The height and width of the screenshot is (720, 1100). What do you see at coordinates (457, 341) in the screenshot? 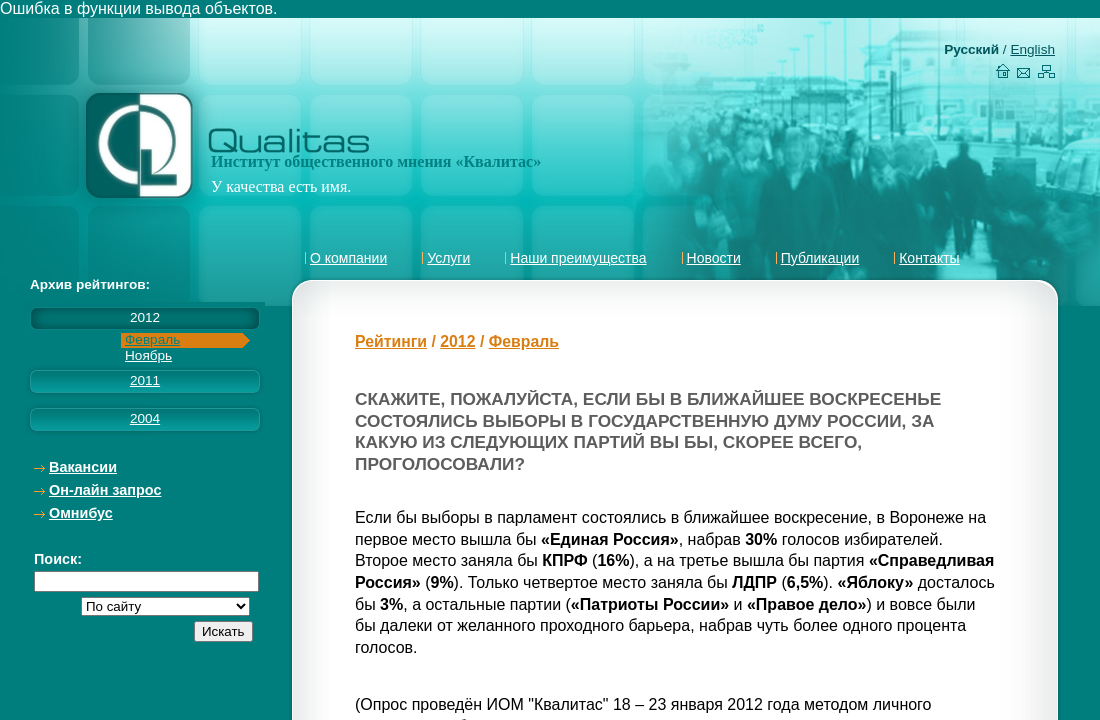
I see `2012` at bounding box center [457, 341].